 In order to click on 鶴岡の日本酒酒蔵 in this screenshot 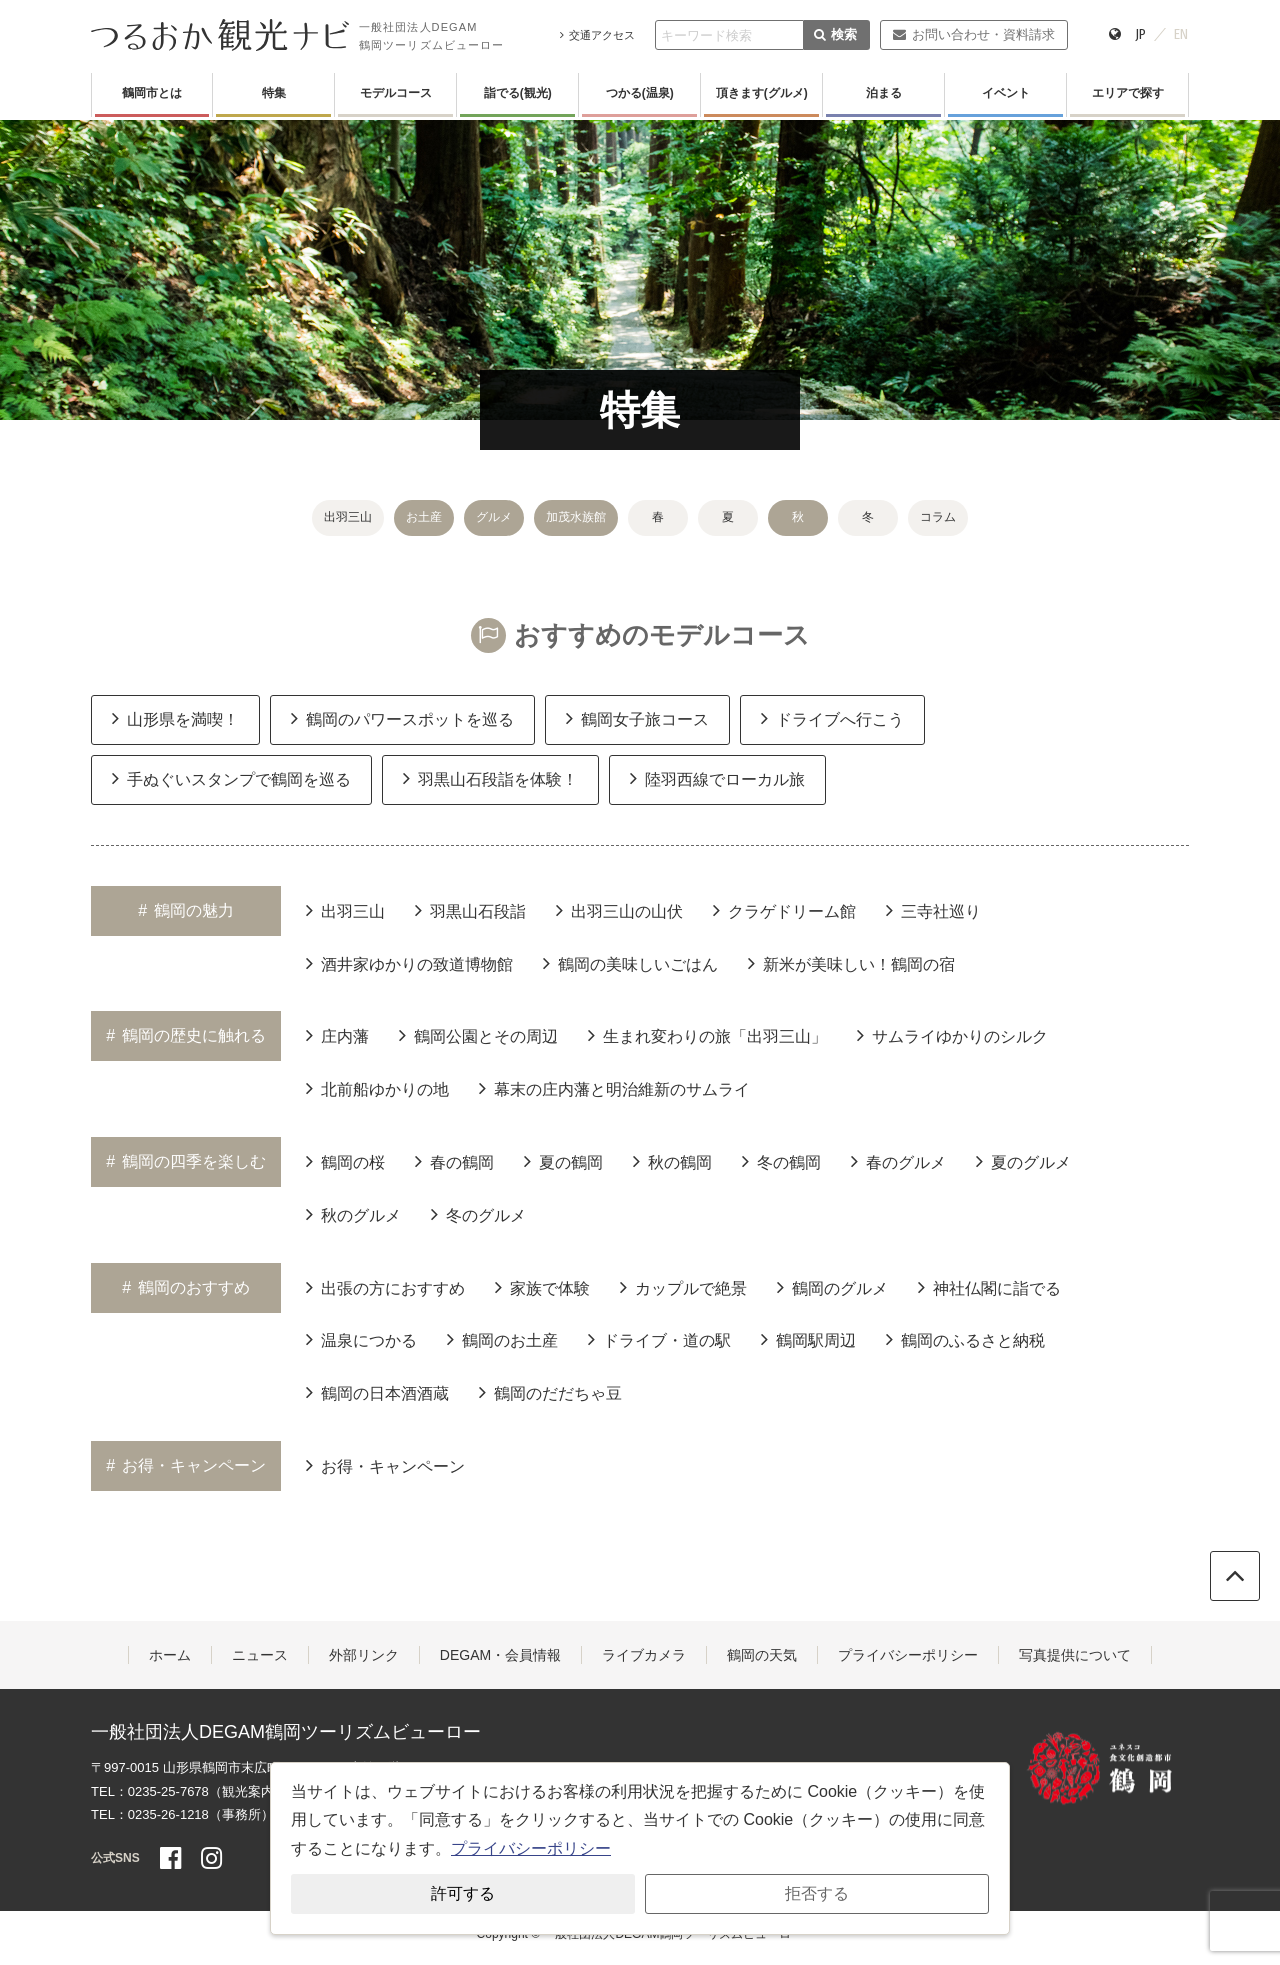, I will do `click(377, 1392)`.